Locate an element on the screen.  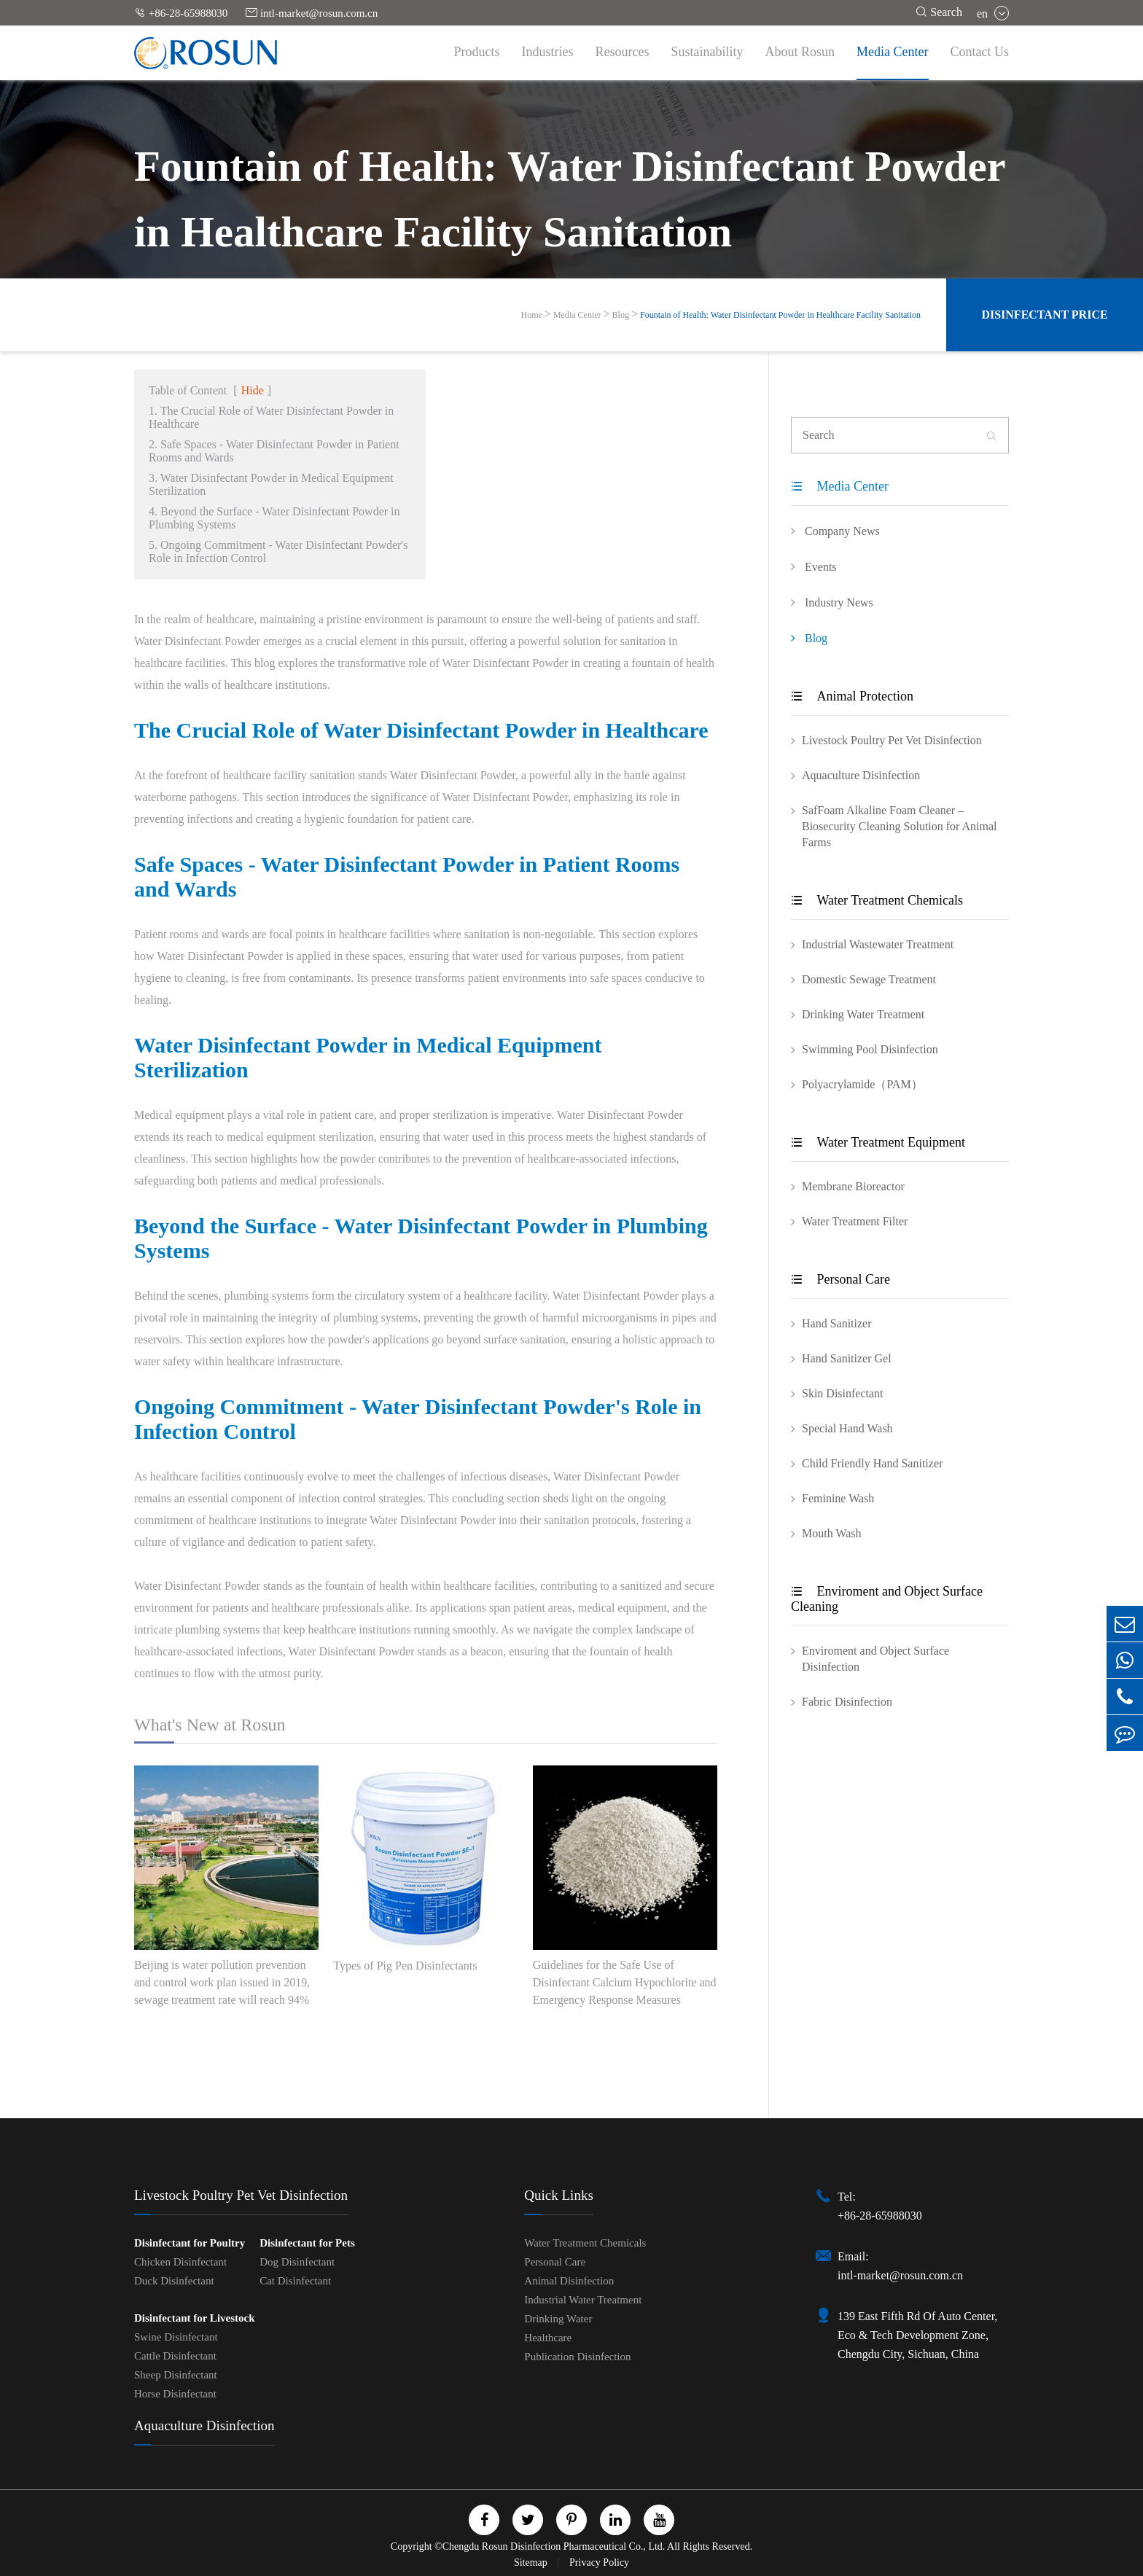
Domestic Sewage Treatment is located at coordinates (869, 979).